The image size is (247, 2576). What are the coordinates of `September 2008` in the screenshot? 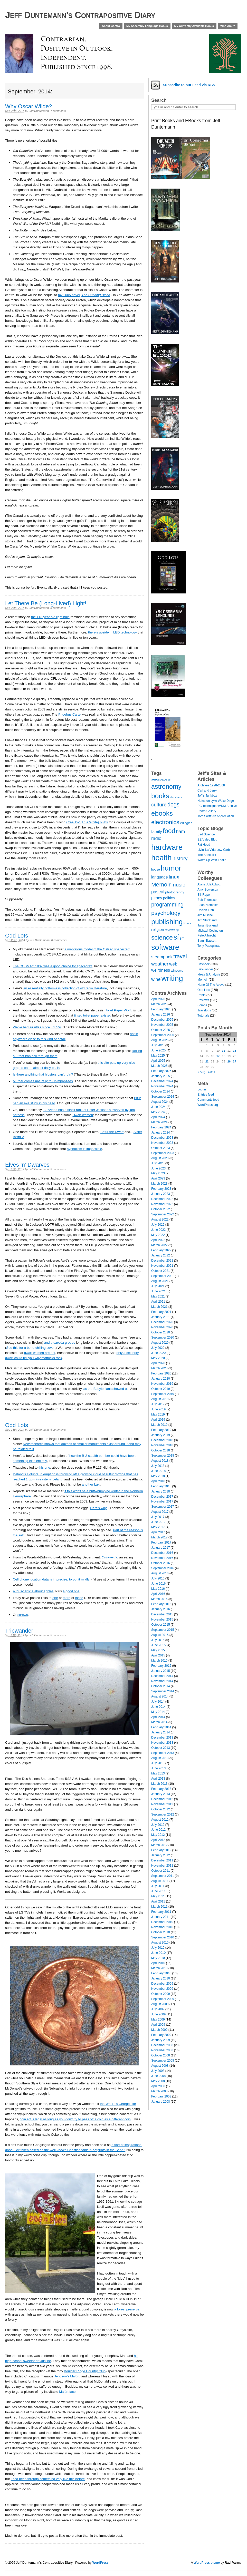 It's located at (162, 2060).